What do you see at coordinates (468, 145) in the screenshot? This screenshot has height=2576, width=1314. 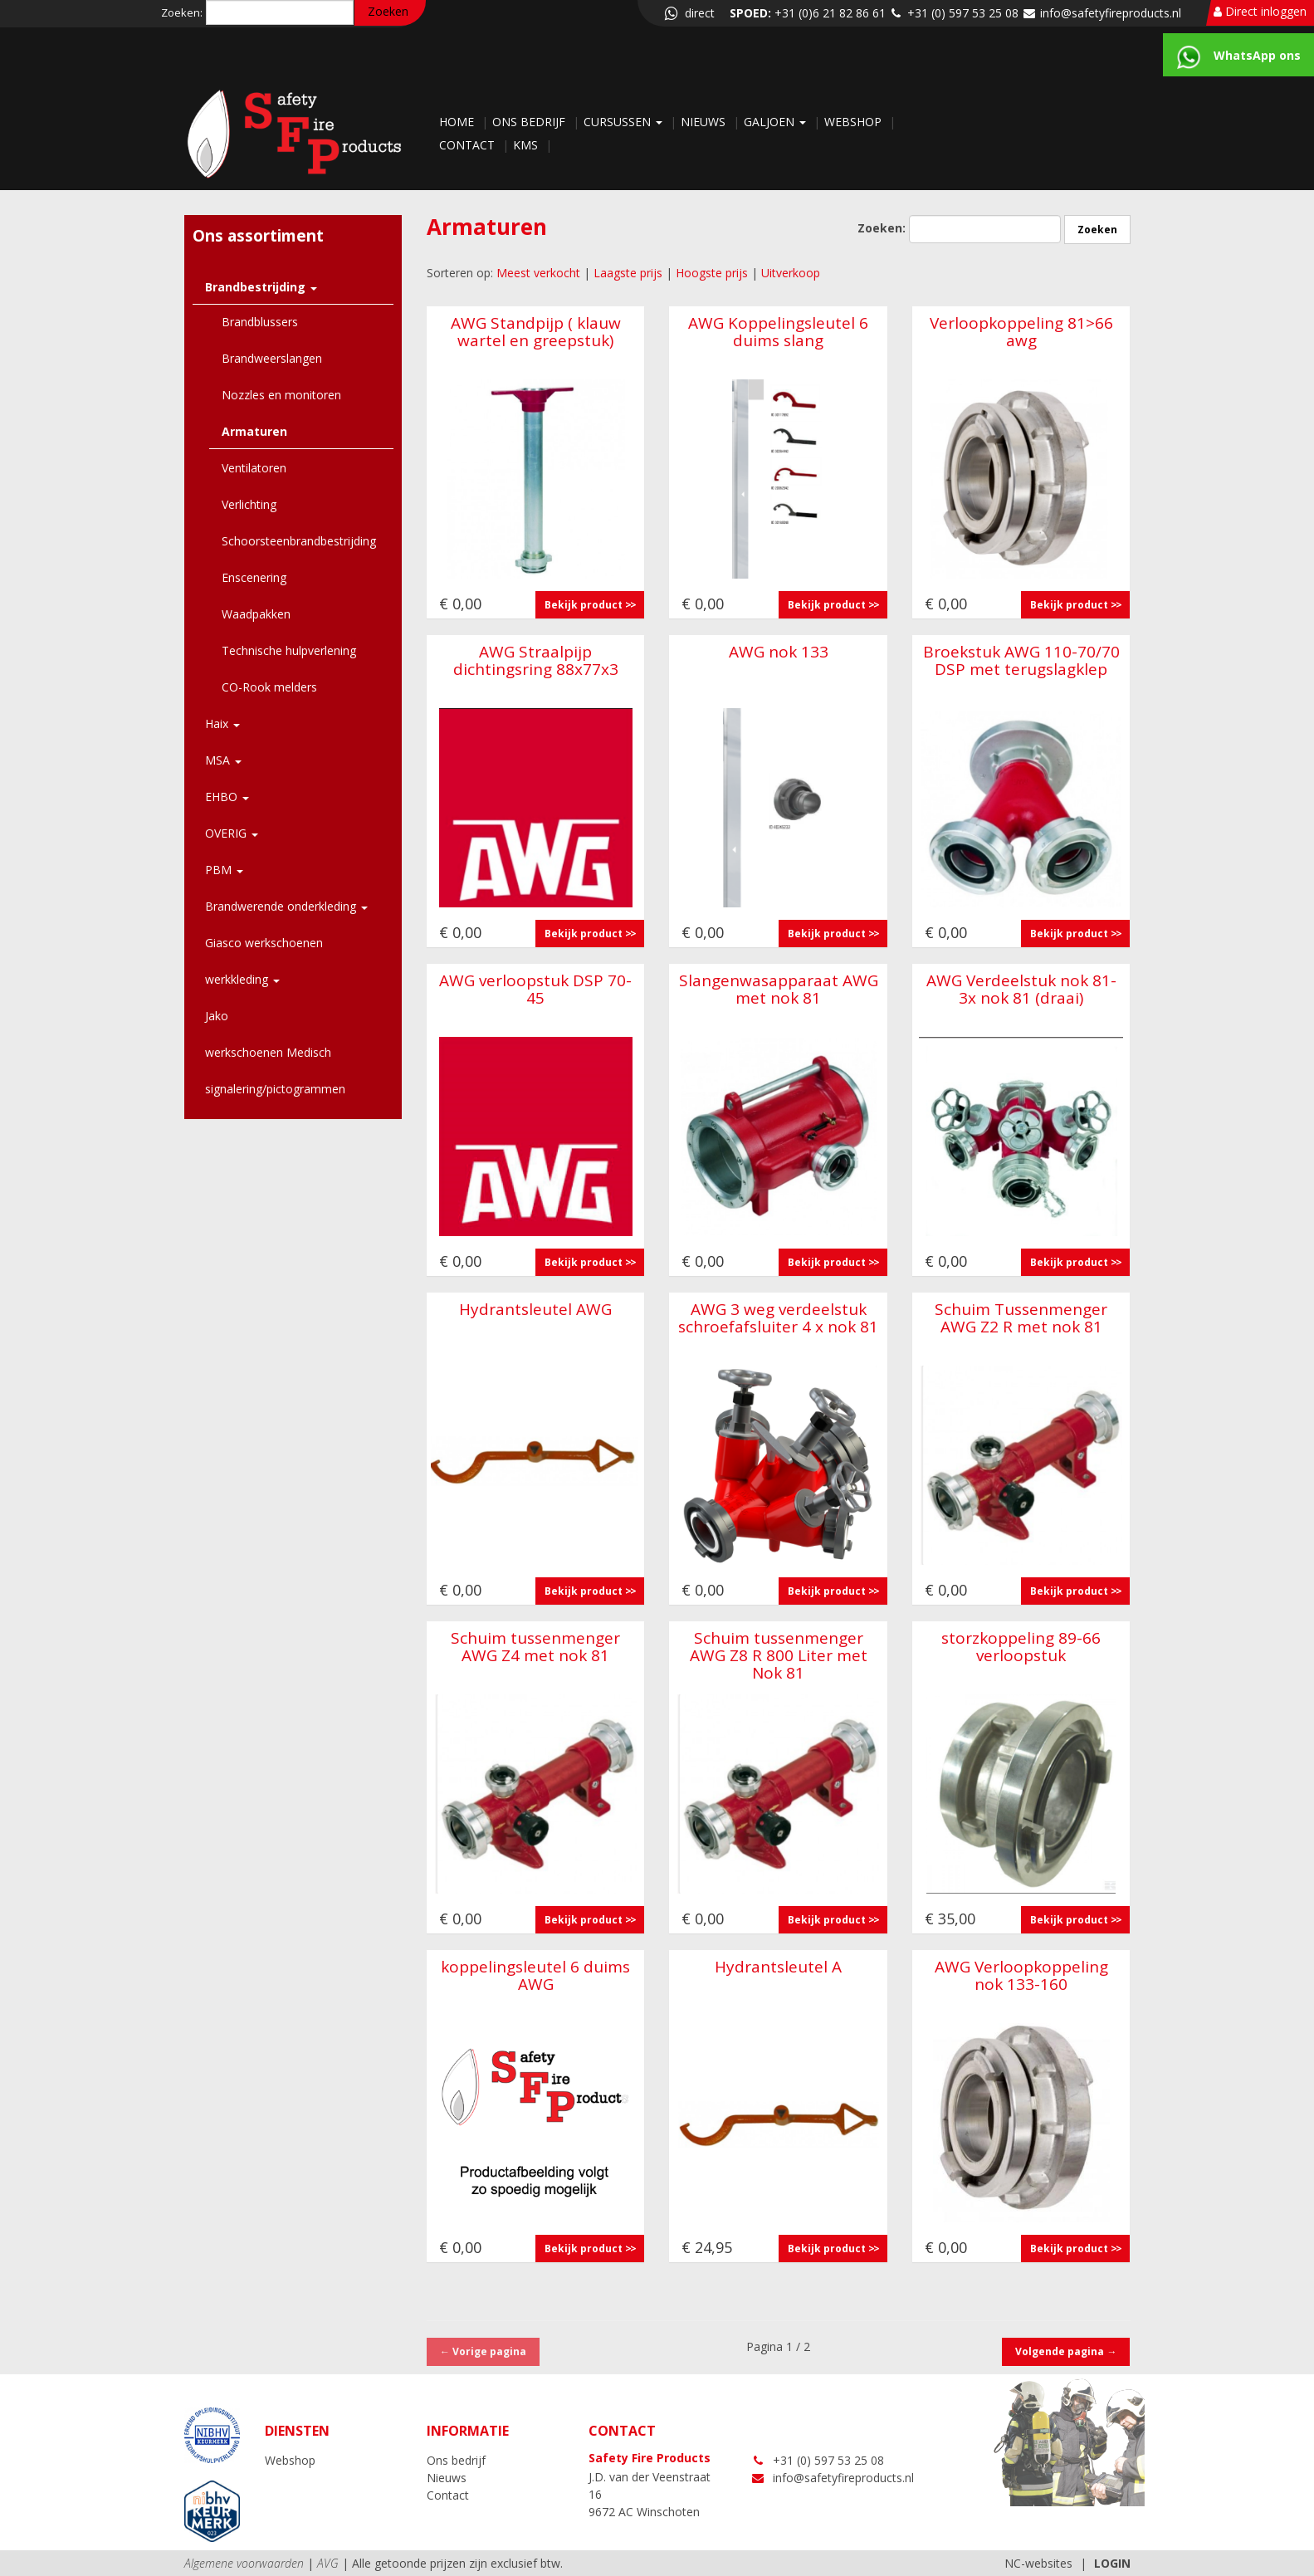 I see `Contact` at bounding box center [468, 145].